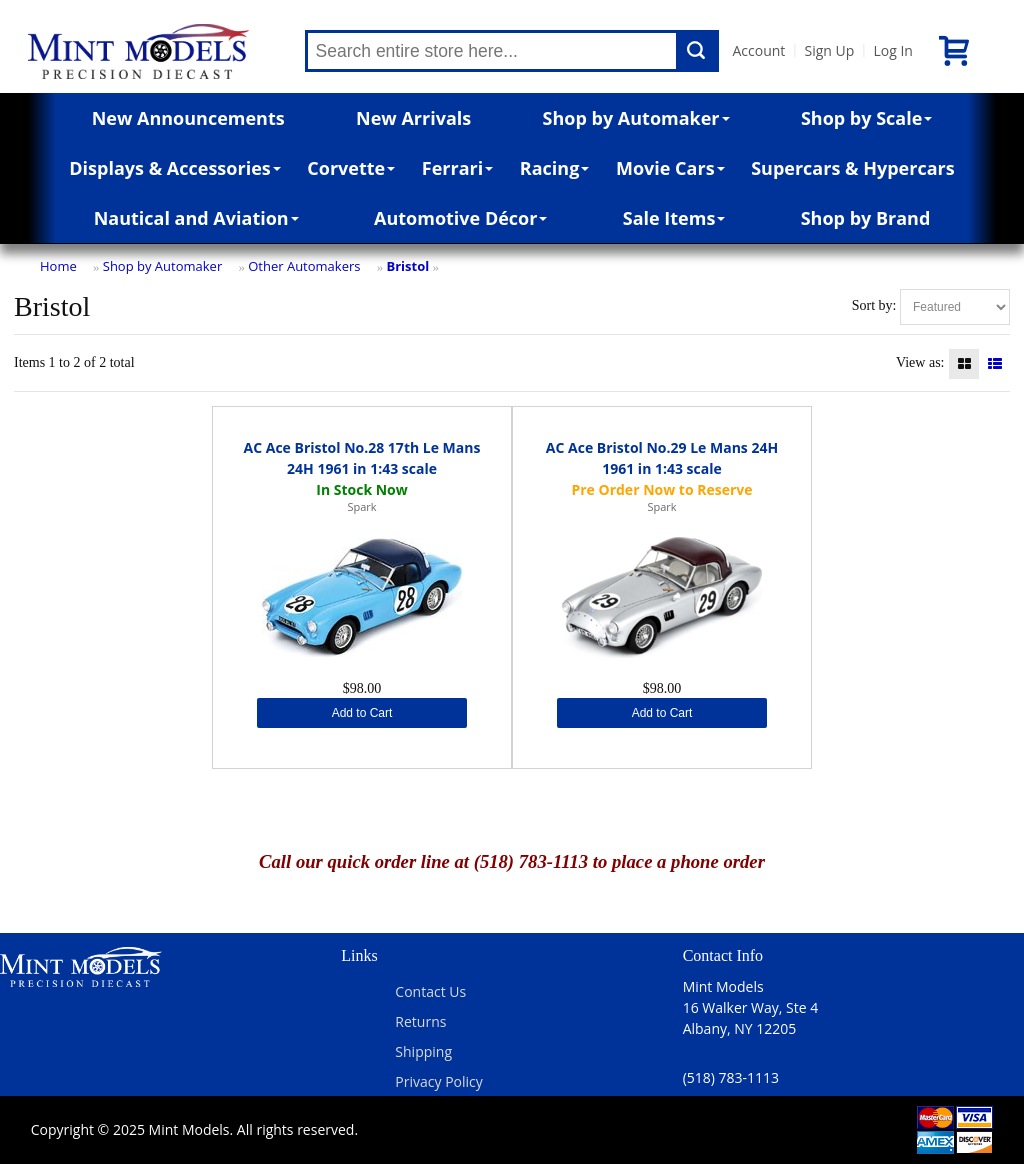 This screenshot has height=1174, width=1024. Describe the element at coordinates (555, 168) in the screenshot. I see `Racing` at that location.